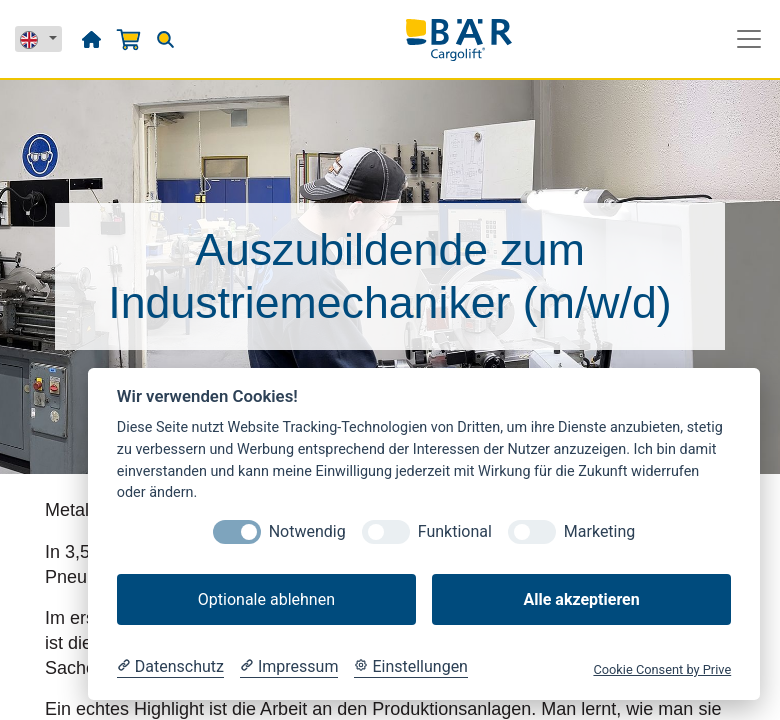 The height and width of the screenshot is (720, 780). Describe the element at coordinates (266, 599) in the screenshot. I see `Optionale ablehnen` at that location.